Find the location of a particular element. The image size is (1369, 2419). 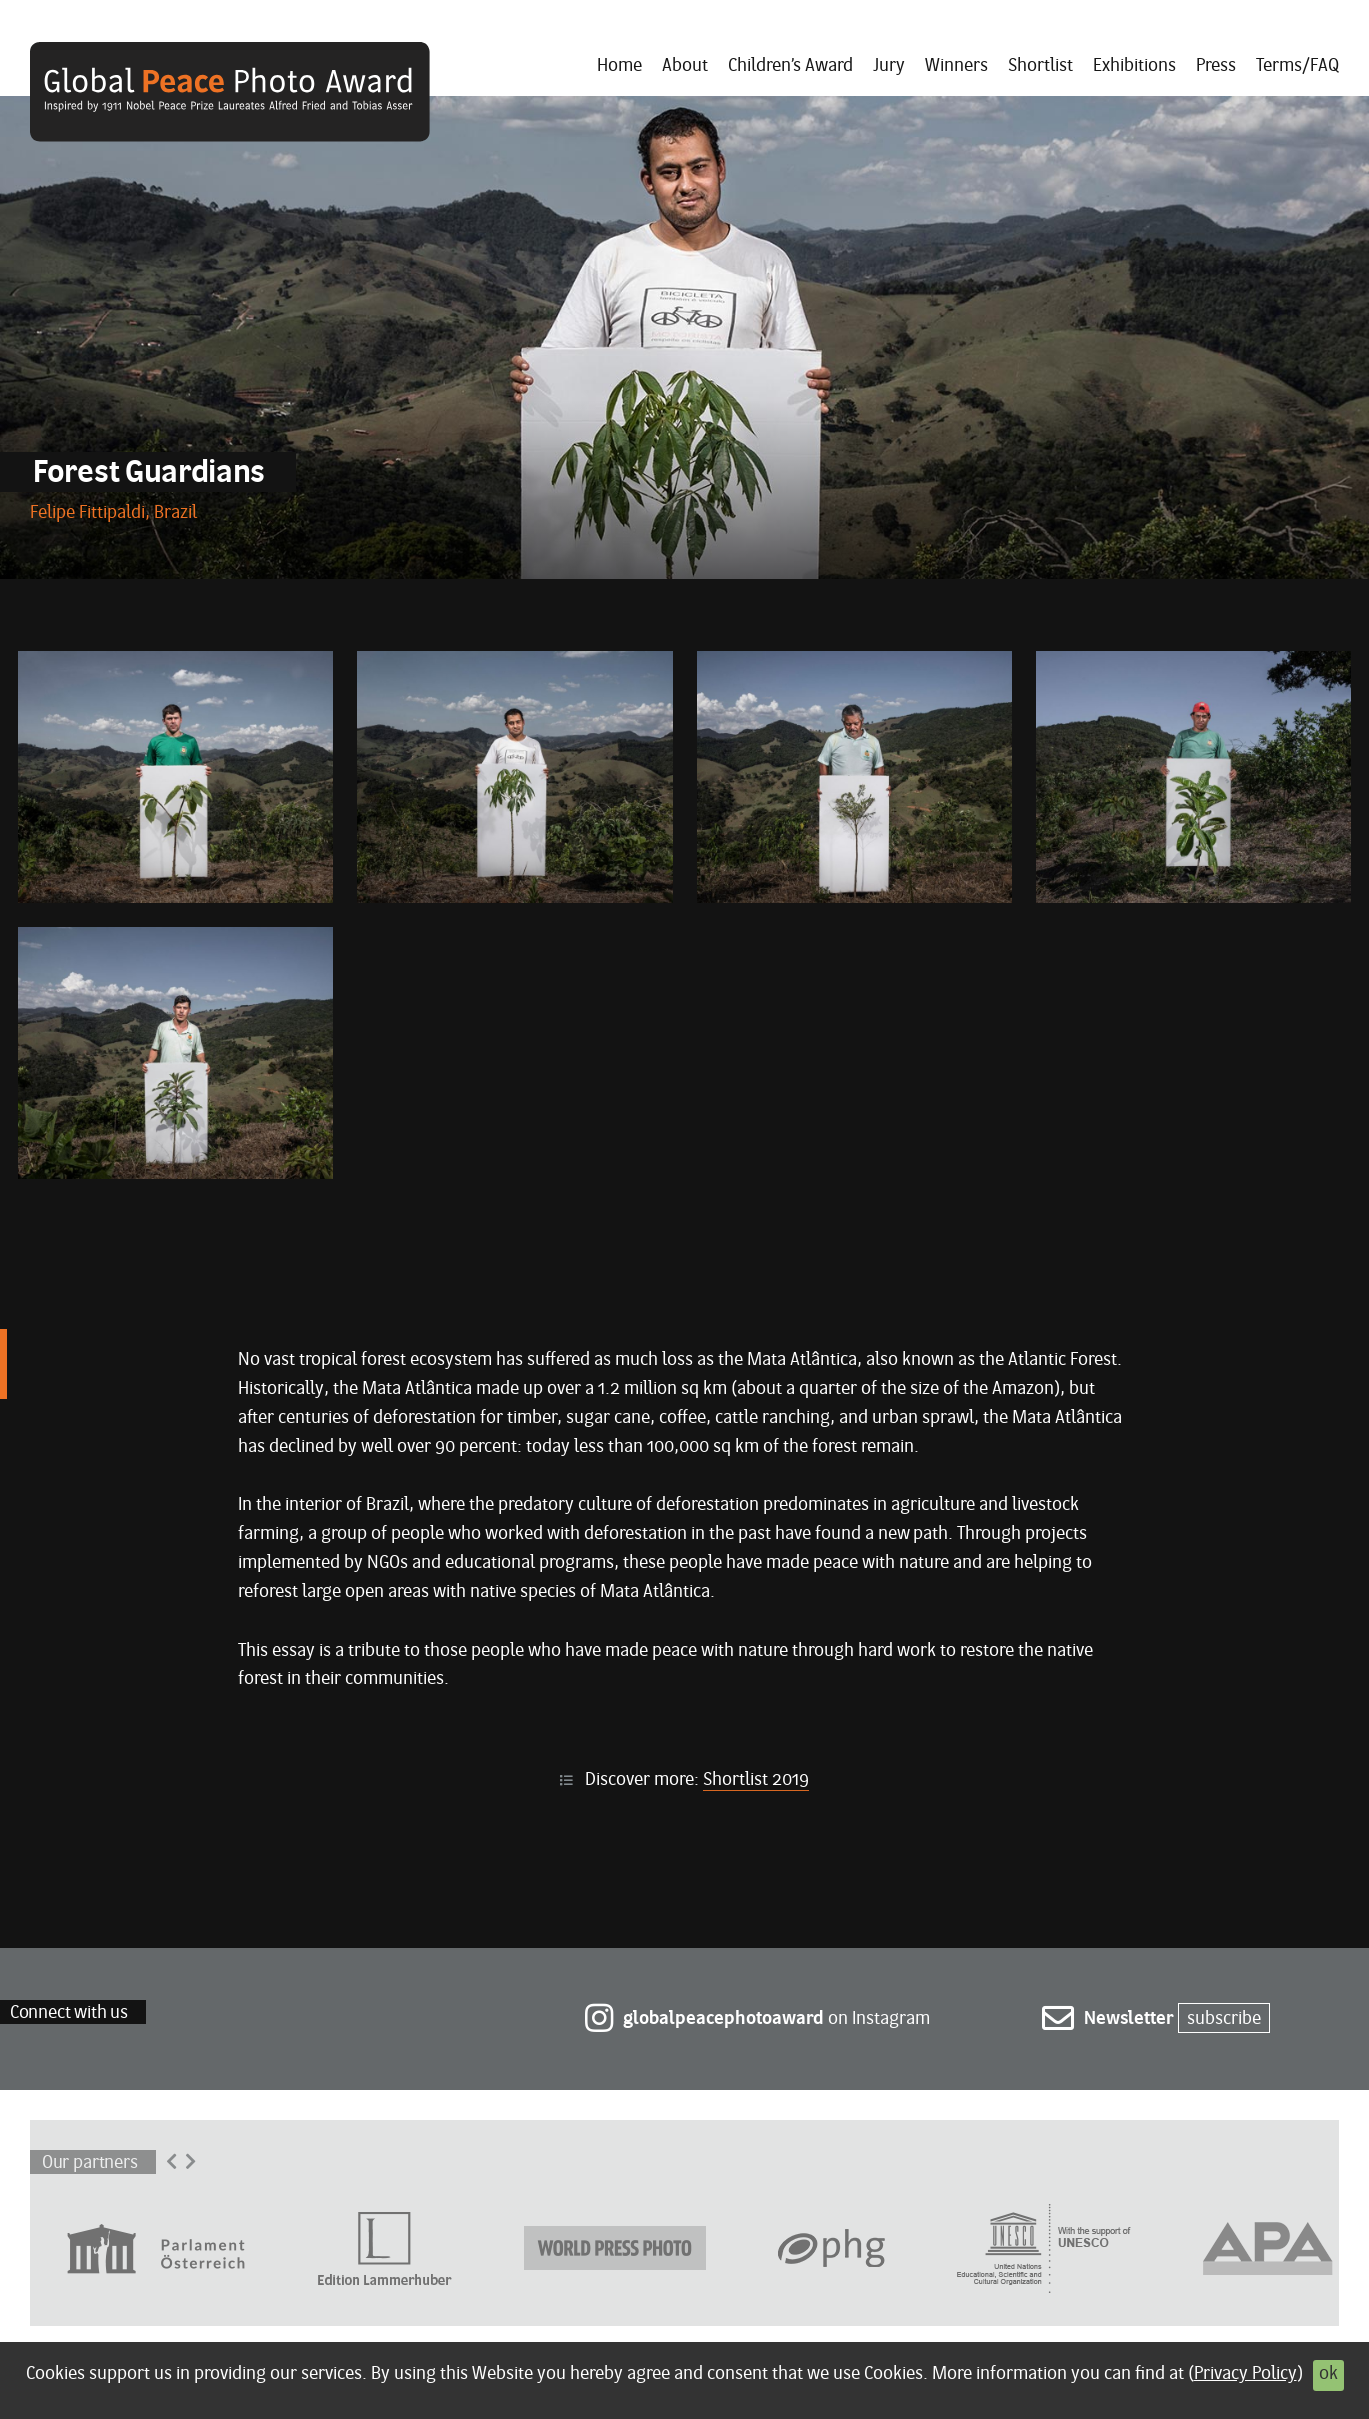

Exhibitions is located at coordinates (1134, 66).